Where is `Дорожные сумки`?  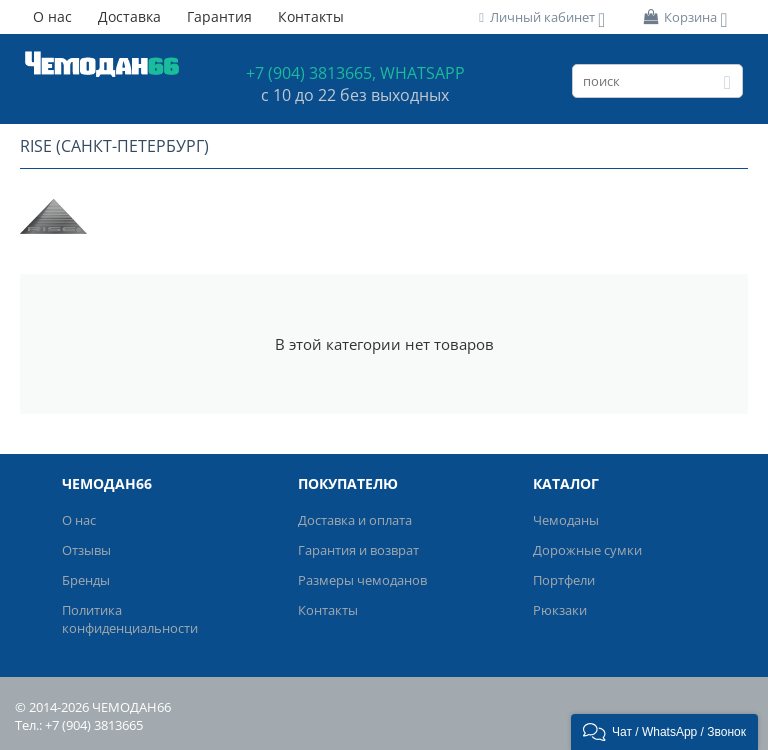
Дорожные сумки is located at coordinates (587, 550).